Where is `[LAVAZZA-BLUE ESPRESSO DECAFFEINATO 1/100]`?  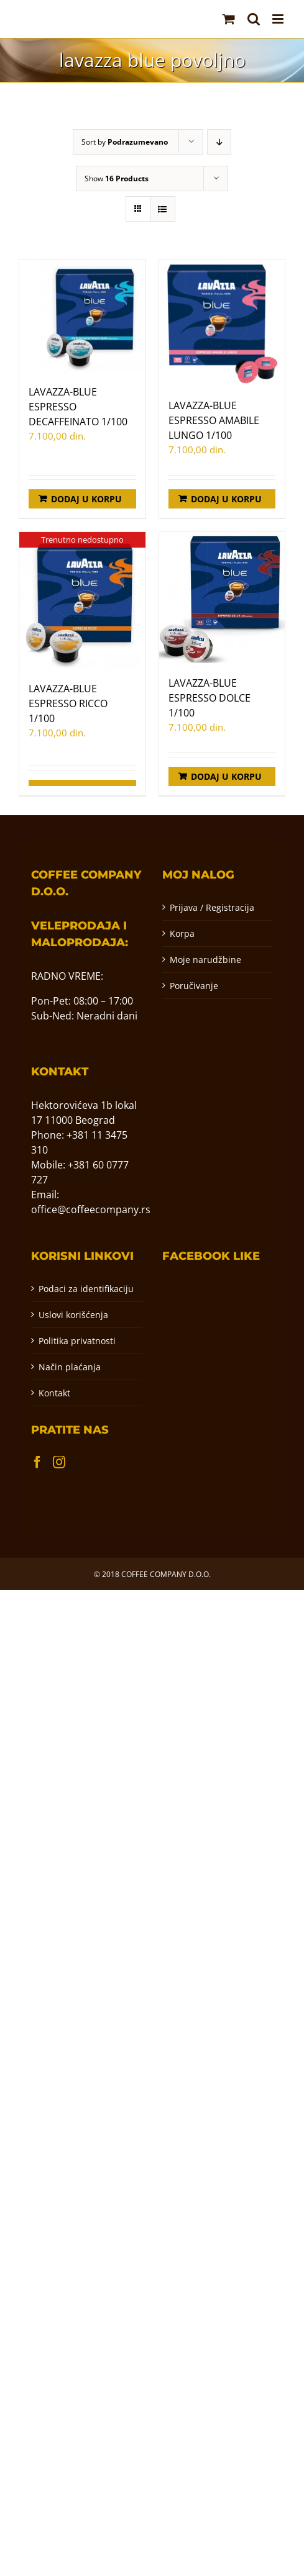
[LAVAZZA-BLUE ESPRESSO DECAFFEINATO 1/100] is located at coordinates (82, 316).